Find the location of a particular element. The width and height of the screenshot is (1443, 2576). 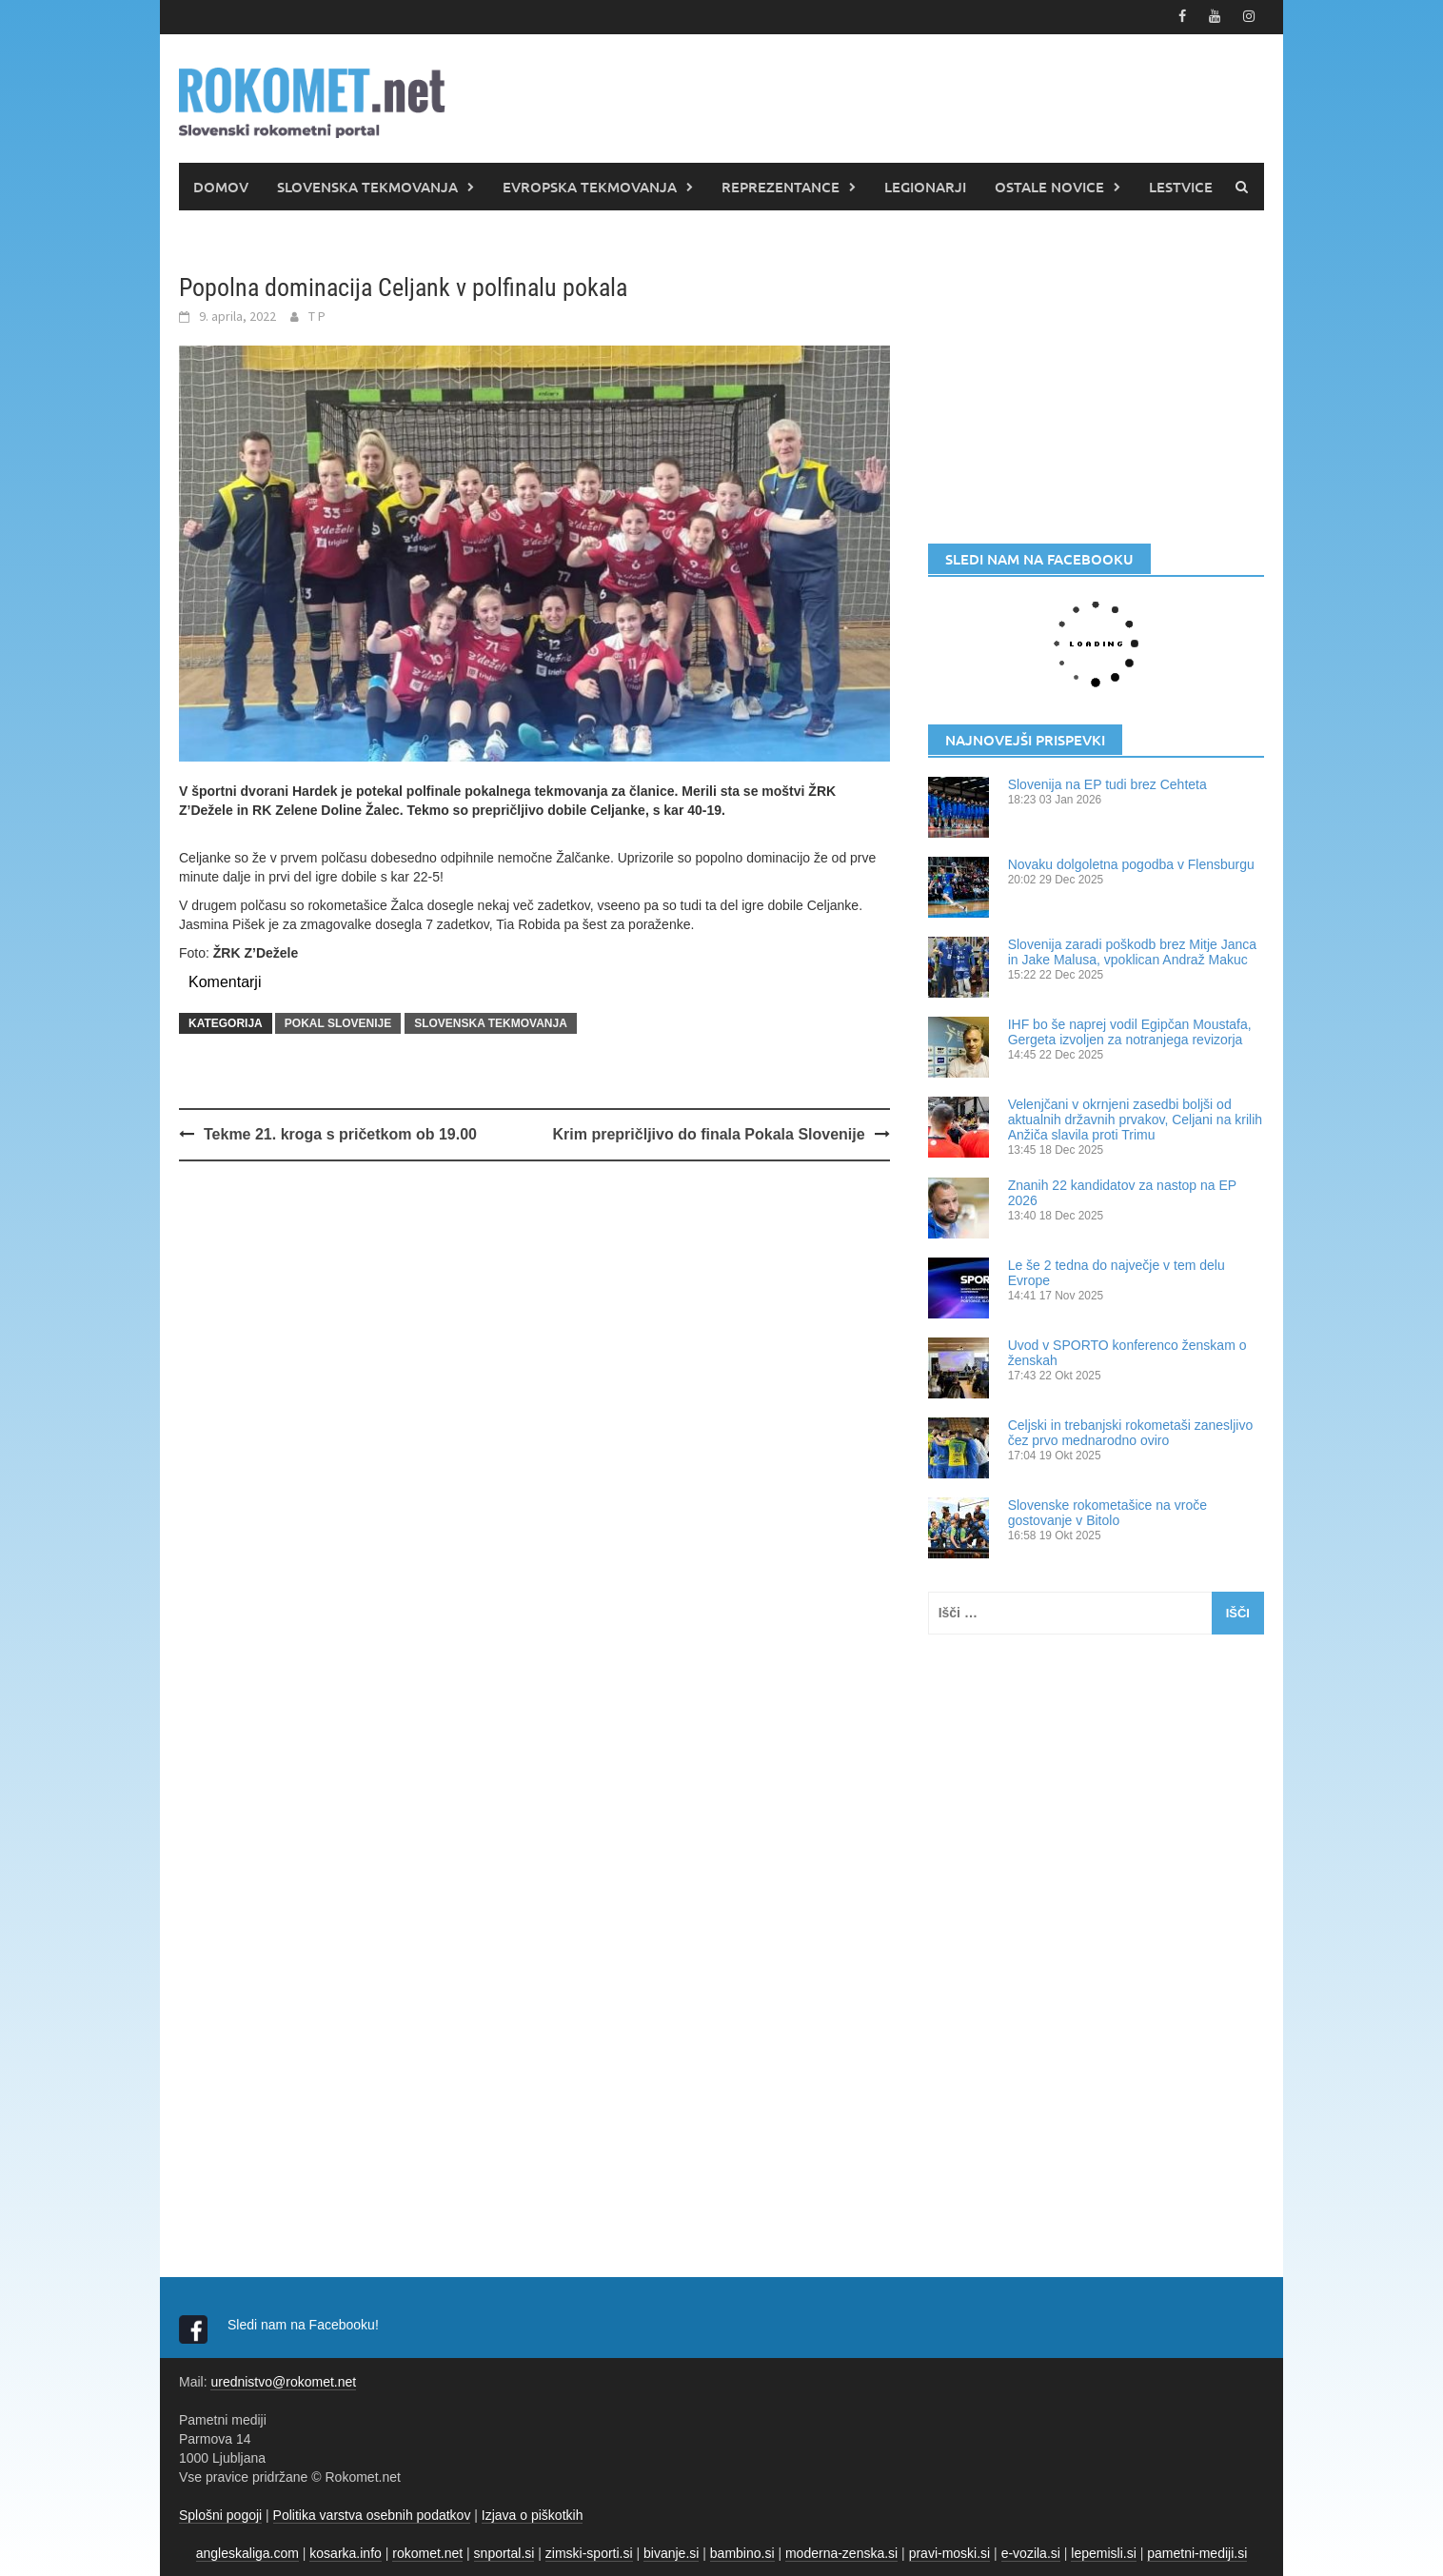

Krim prepričljivo do finala Pokala Slovenije is located at coordinates (709, 1134).